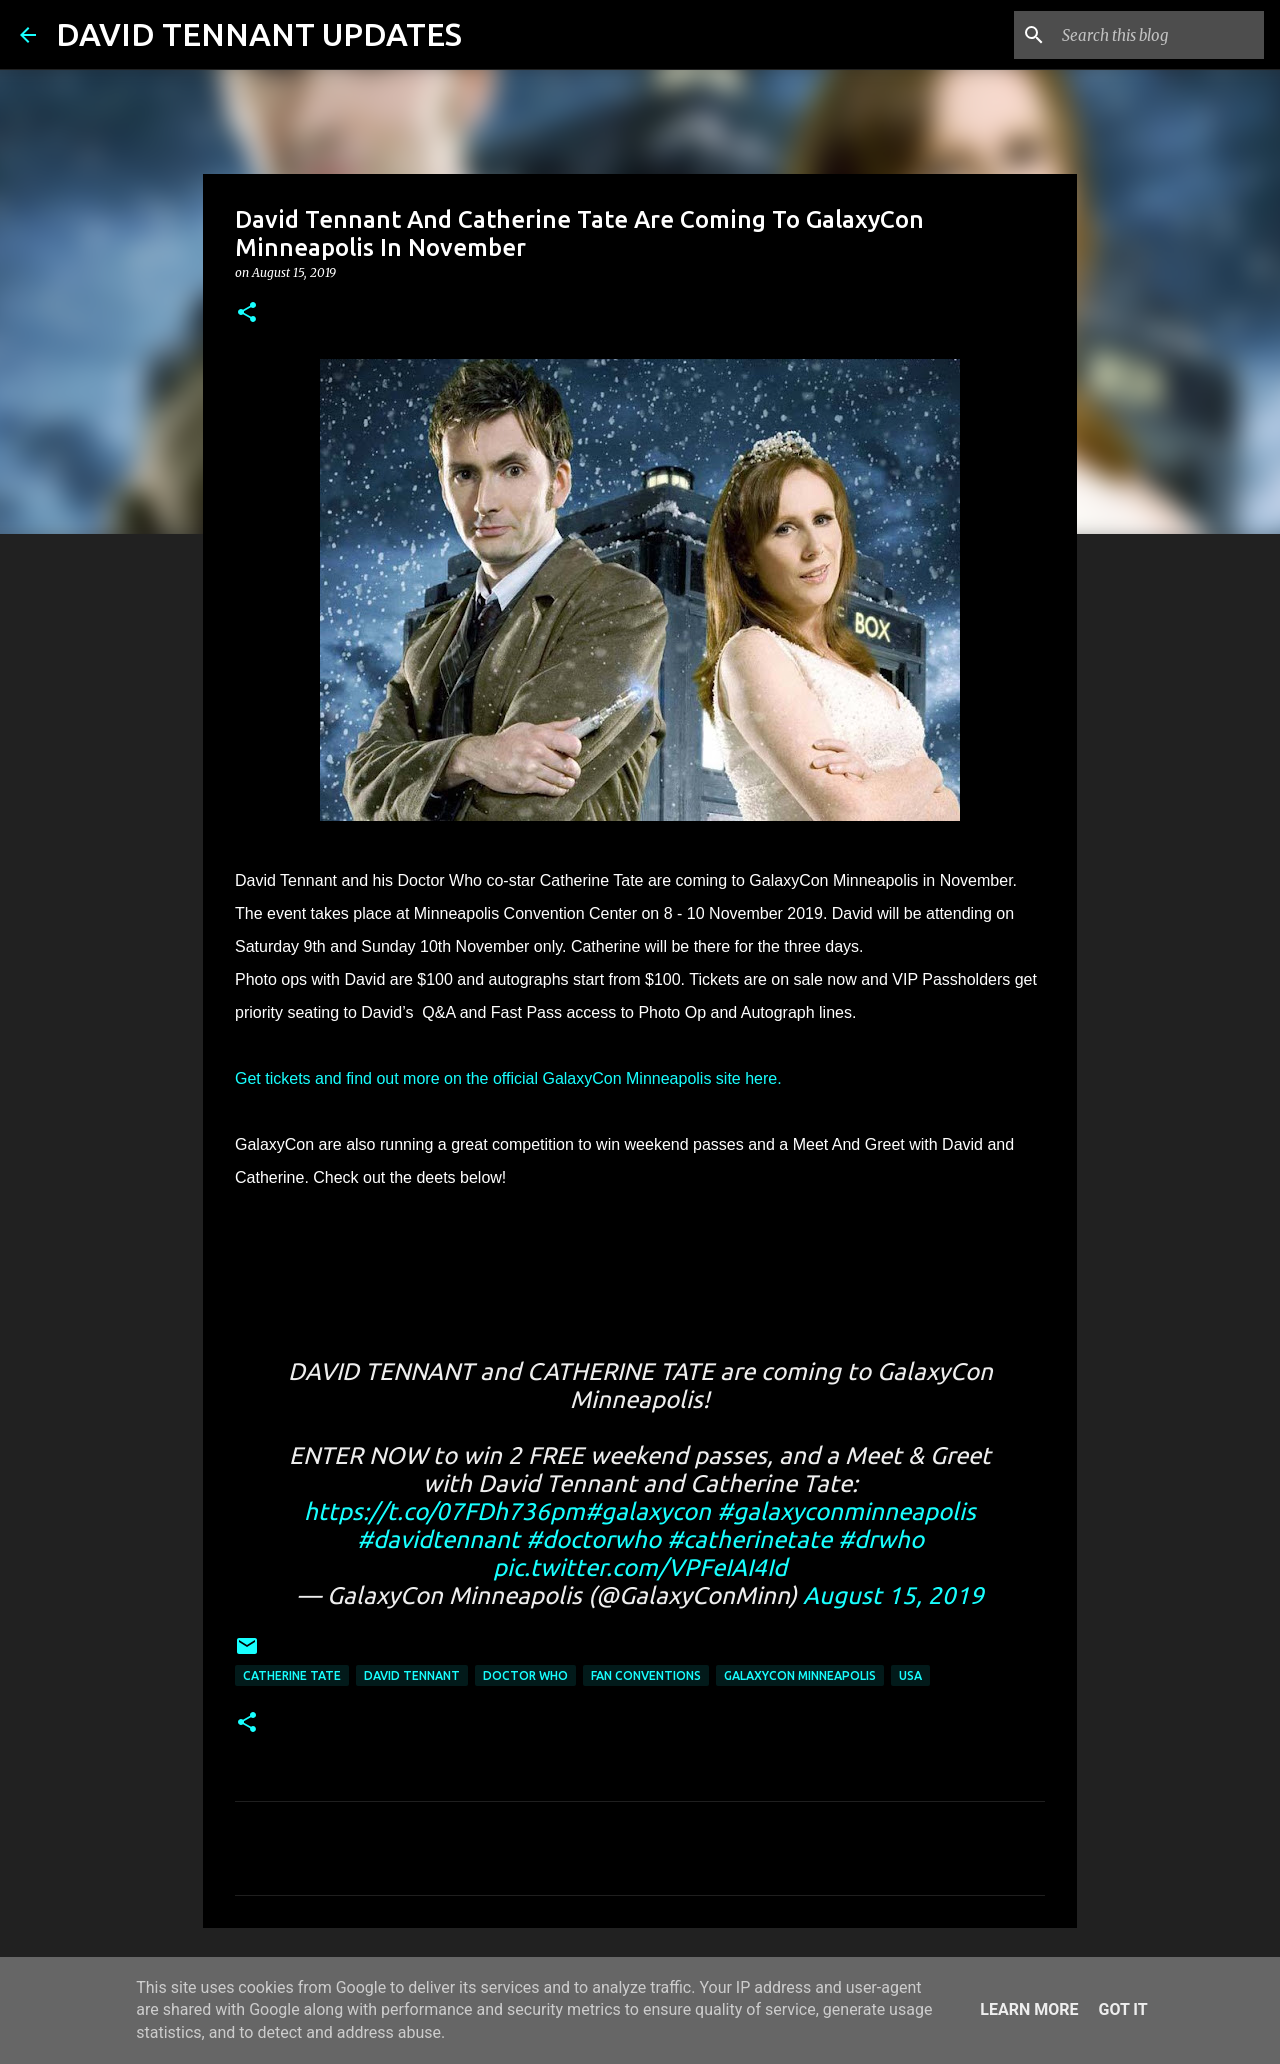  I want to click on #doctorwho, so click(593, 1539).